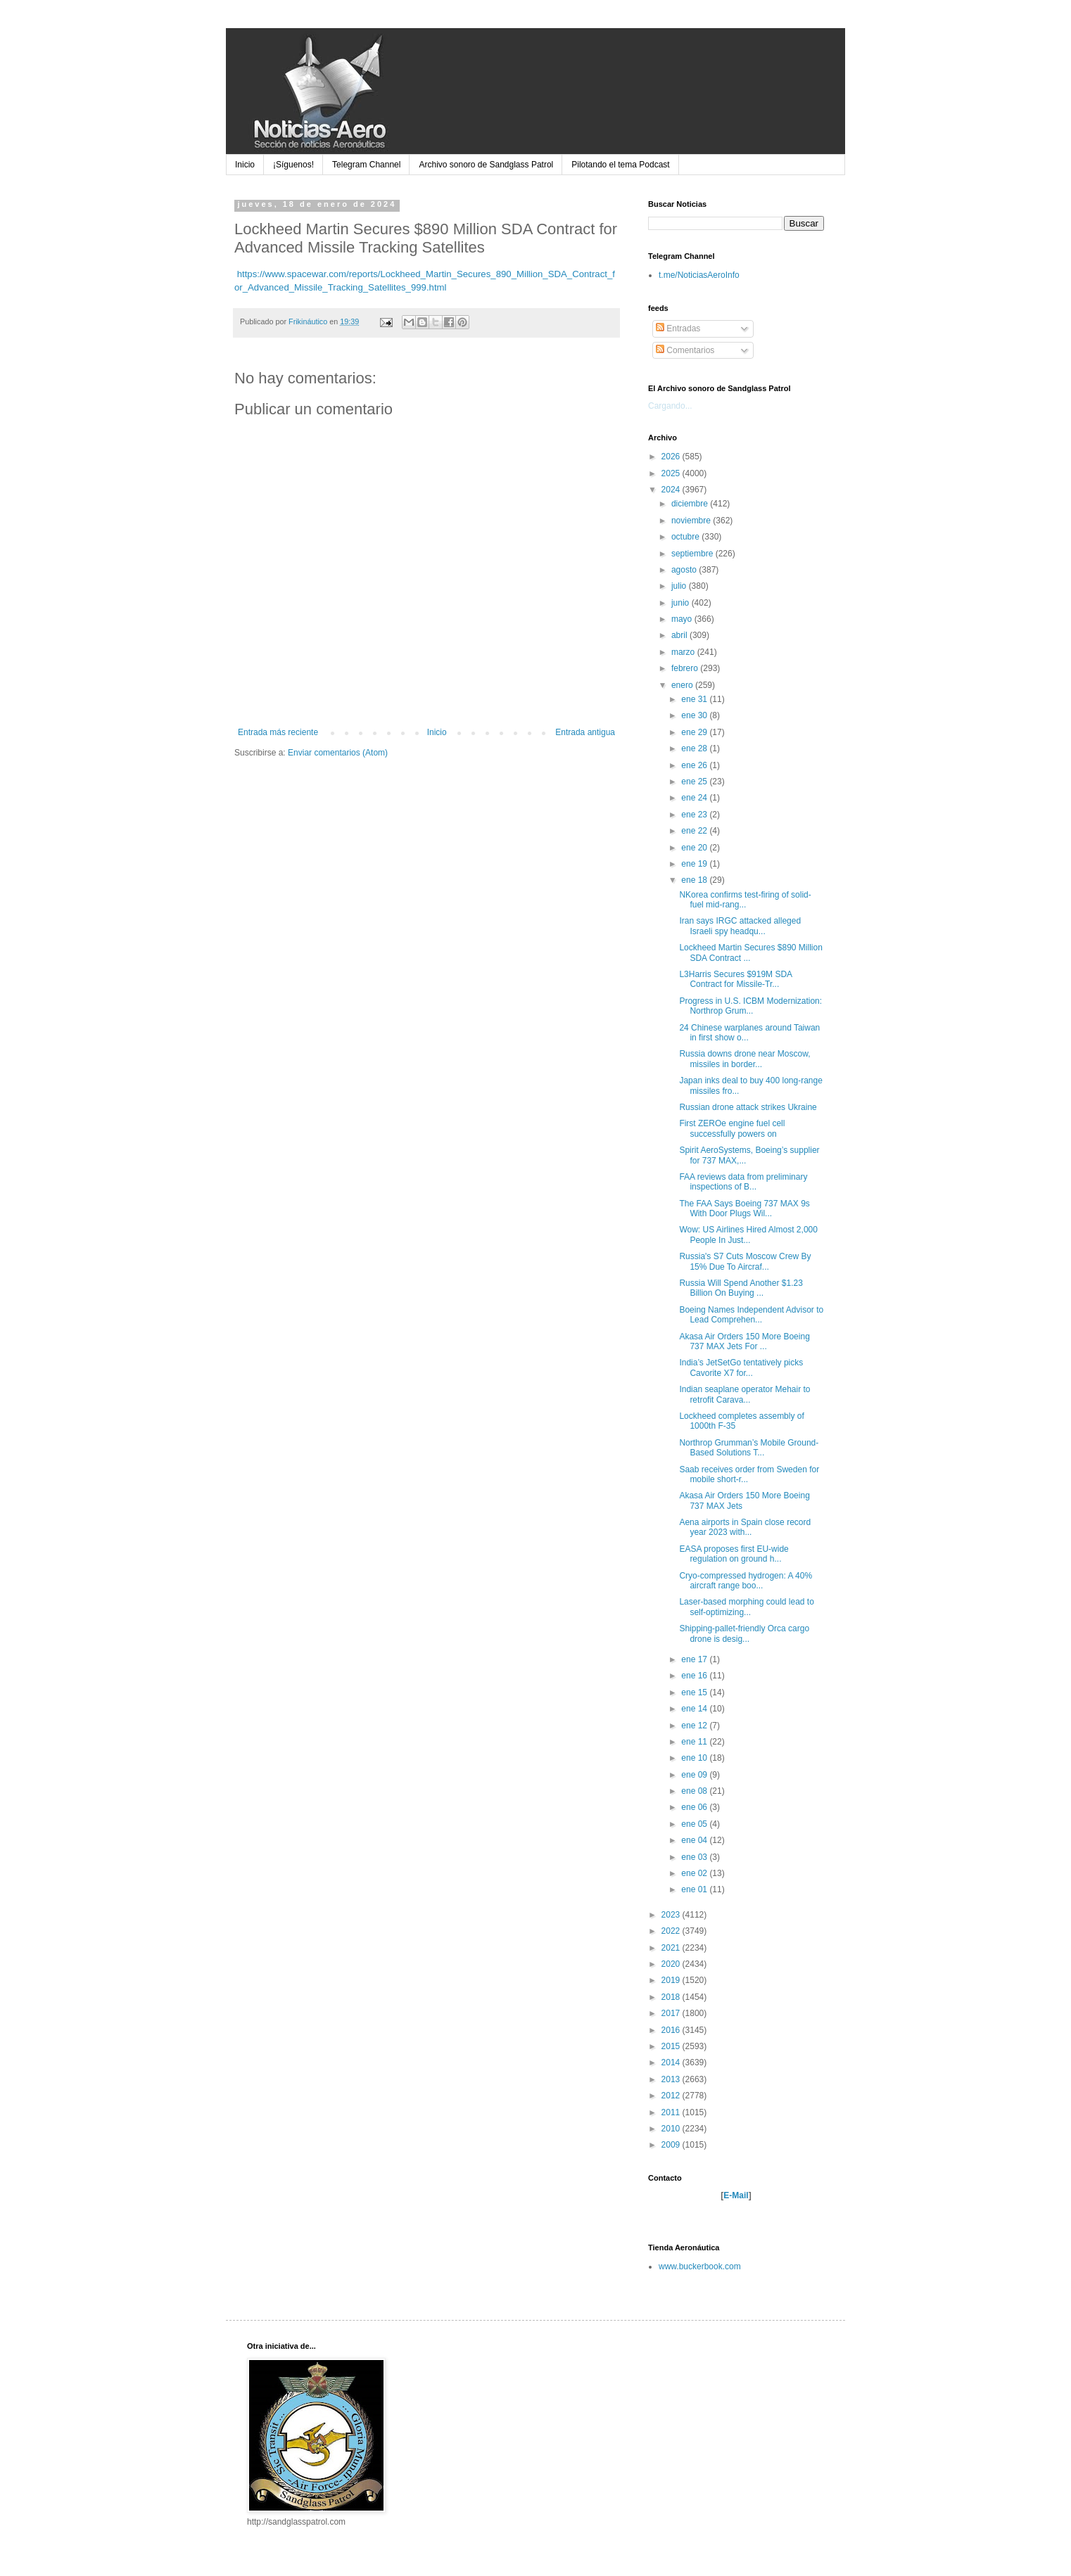 Image resolution: width=1071 pixels, height=2576 pixels. Describe the element at coordinates (672, 1931) in the screenshot. I see `2022` at that location.